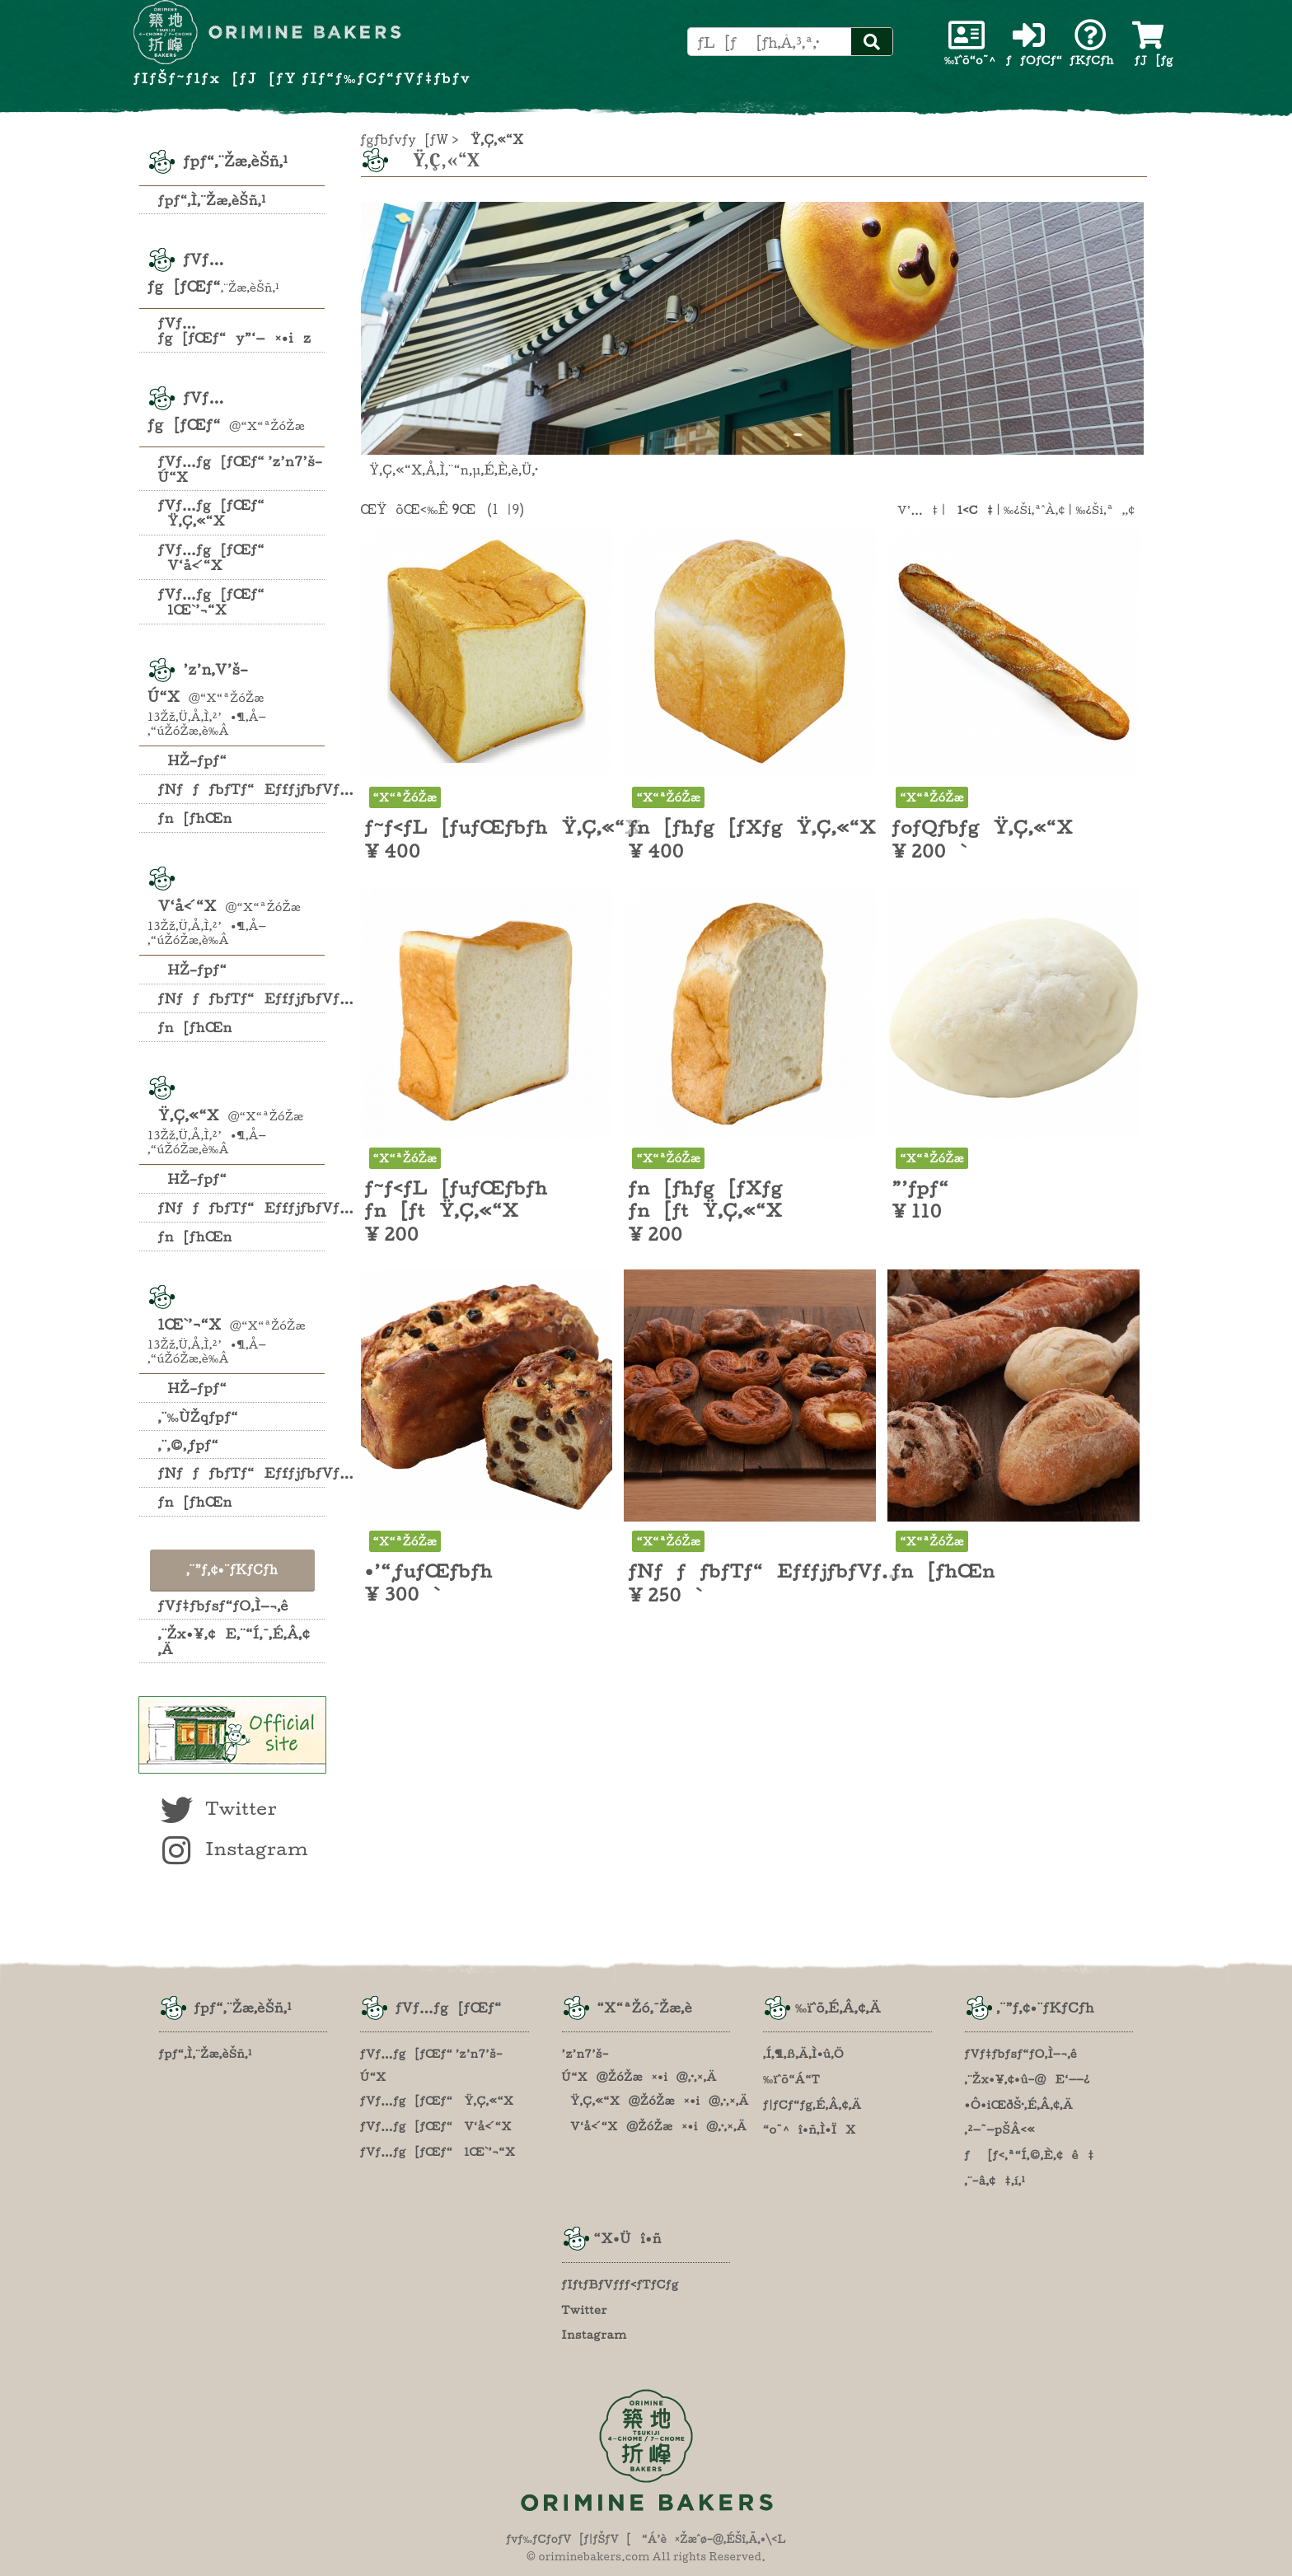 This screenshot has width=1292, height=2576. Describe the element at coordinates (212, 200) in the screenshot. I see `ƒpƒ“‚Ì‚¨Žæ‚èŠñ‚¹` at that location.